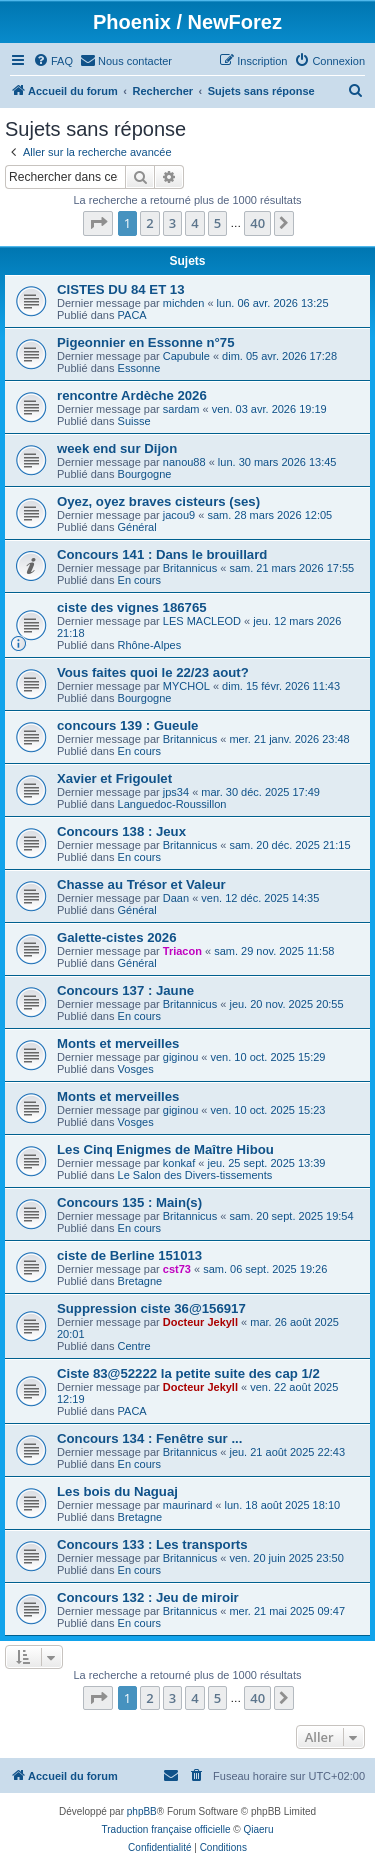  Describe the element at coordinates (217, 223) in the screenshot. I see `5 [button]` at that location.